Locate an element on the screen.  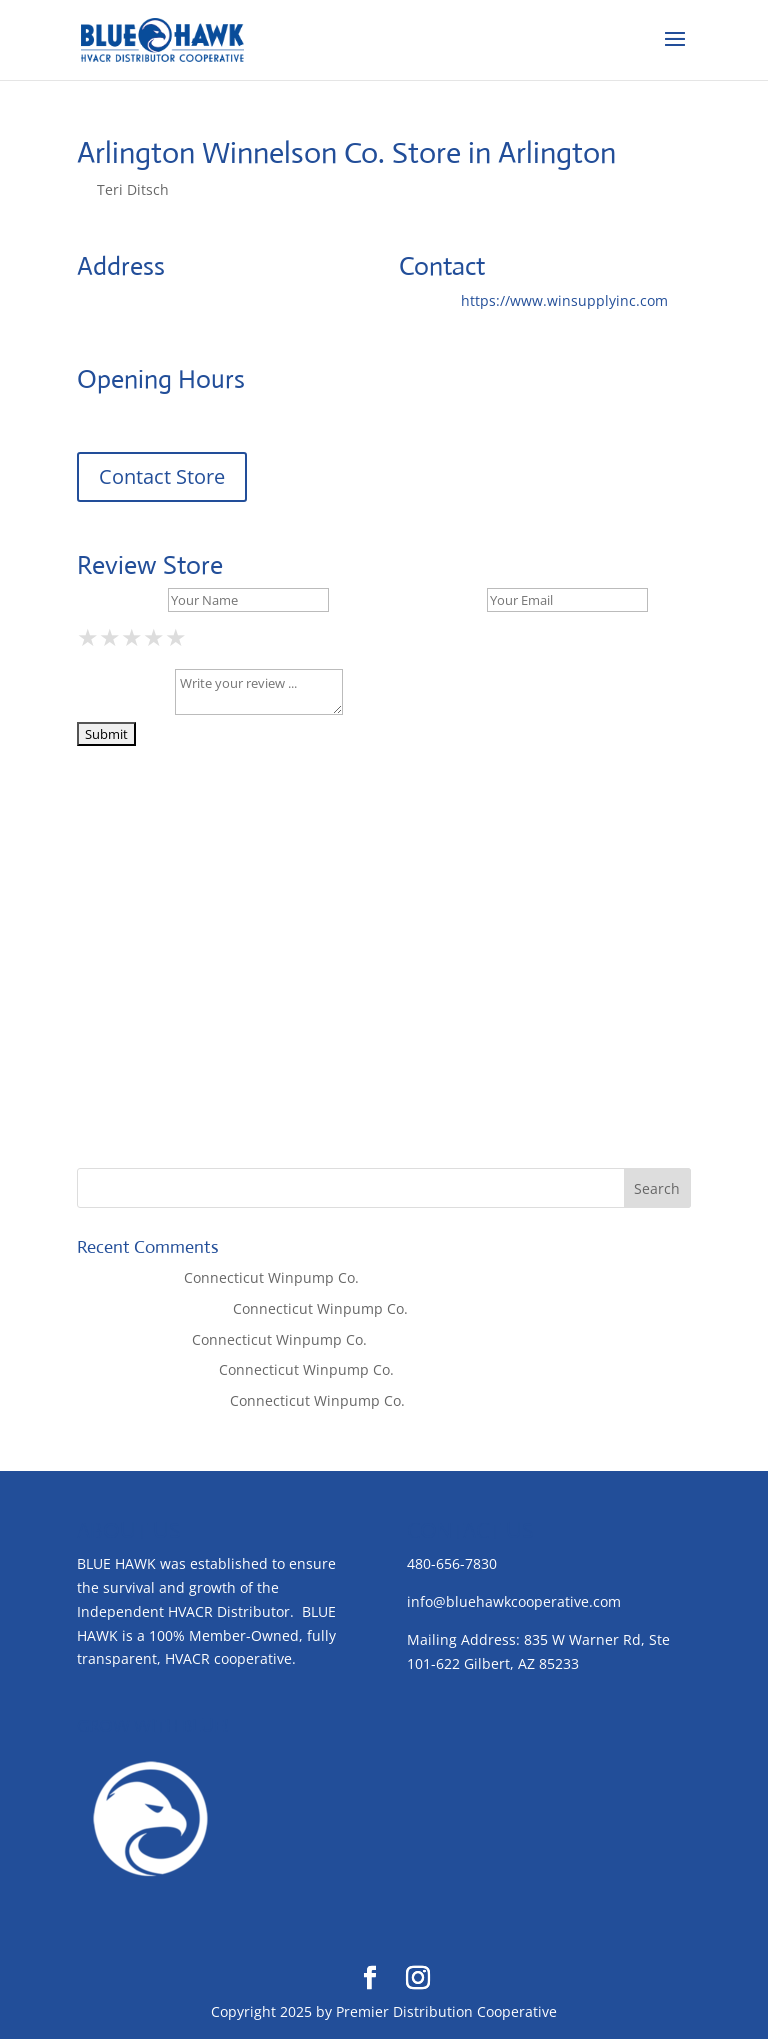
Contact Store is located at coordinates (162, 476).